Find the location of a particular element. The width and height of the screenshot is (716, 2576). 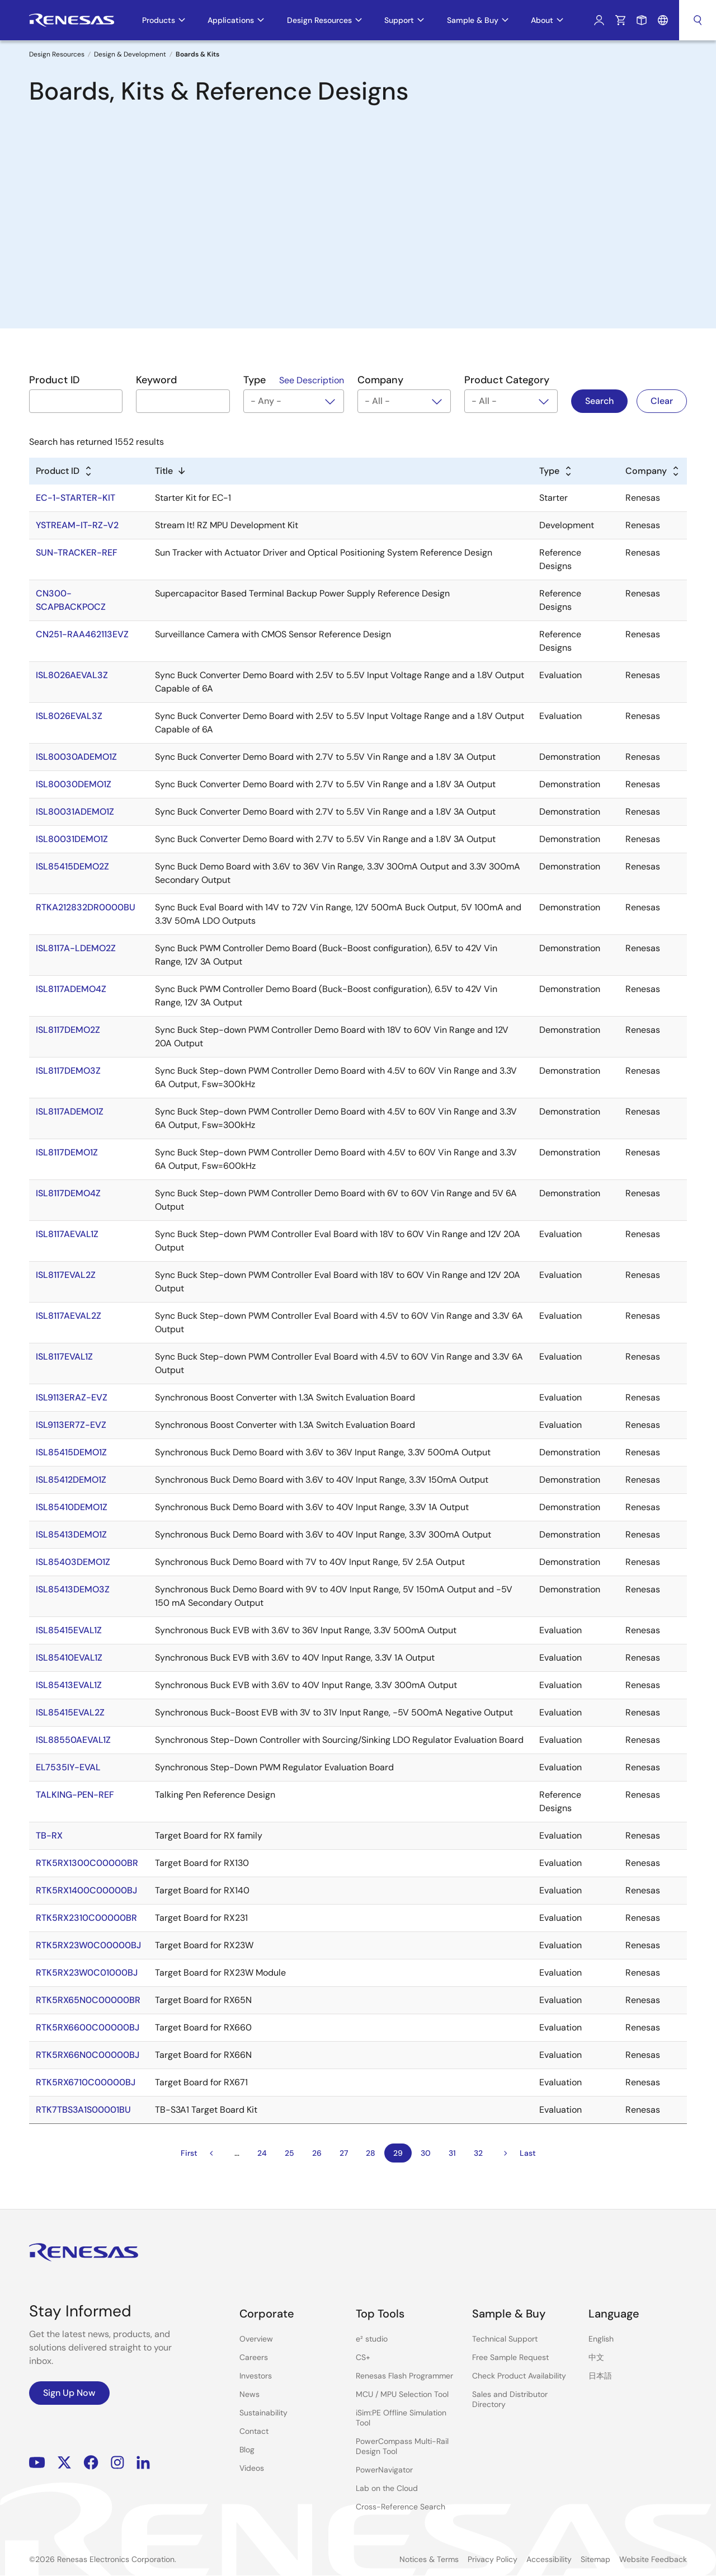

Design Resources is located at coordinates (56, 54).